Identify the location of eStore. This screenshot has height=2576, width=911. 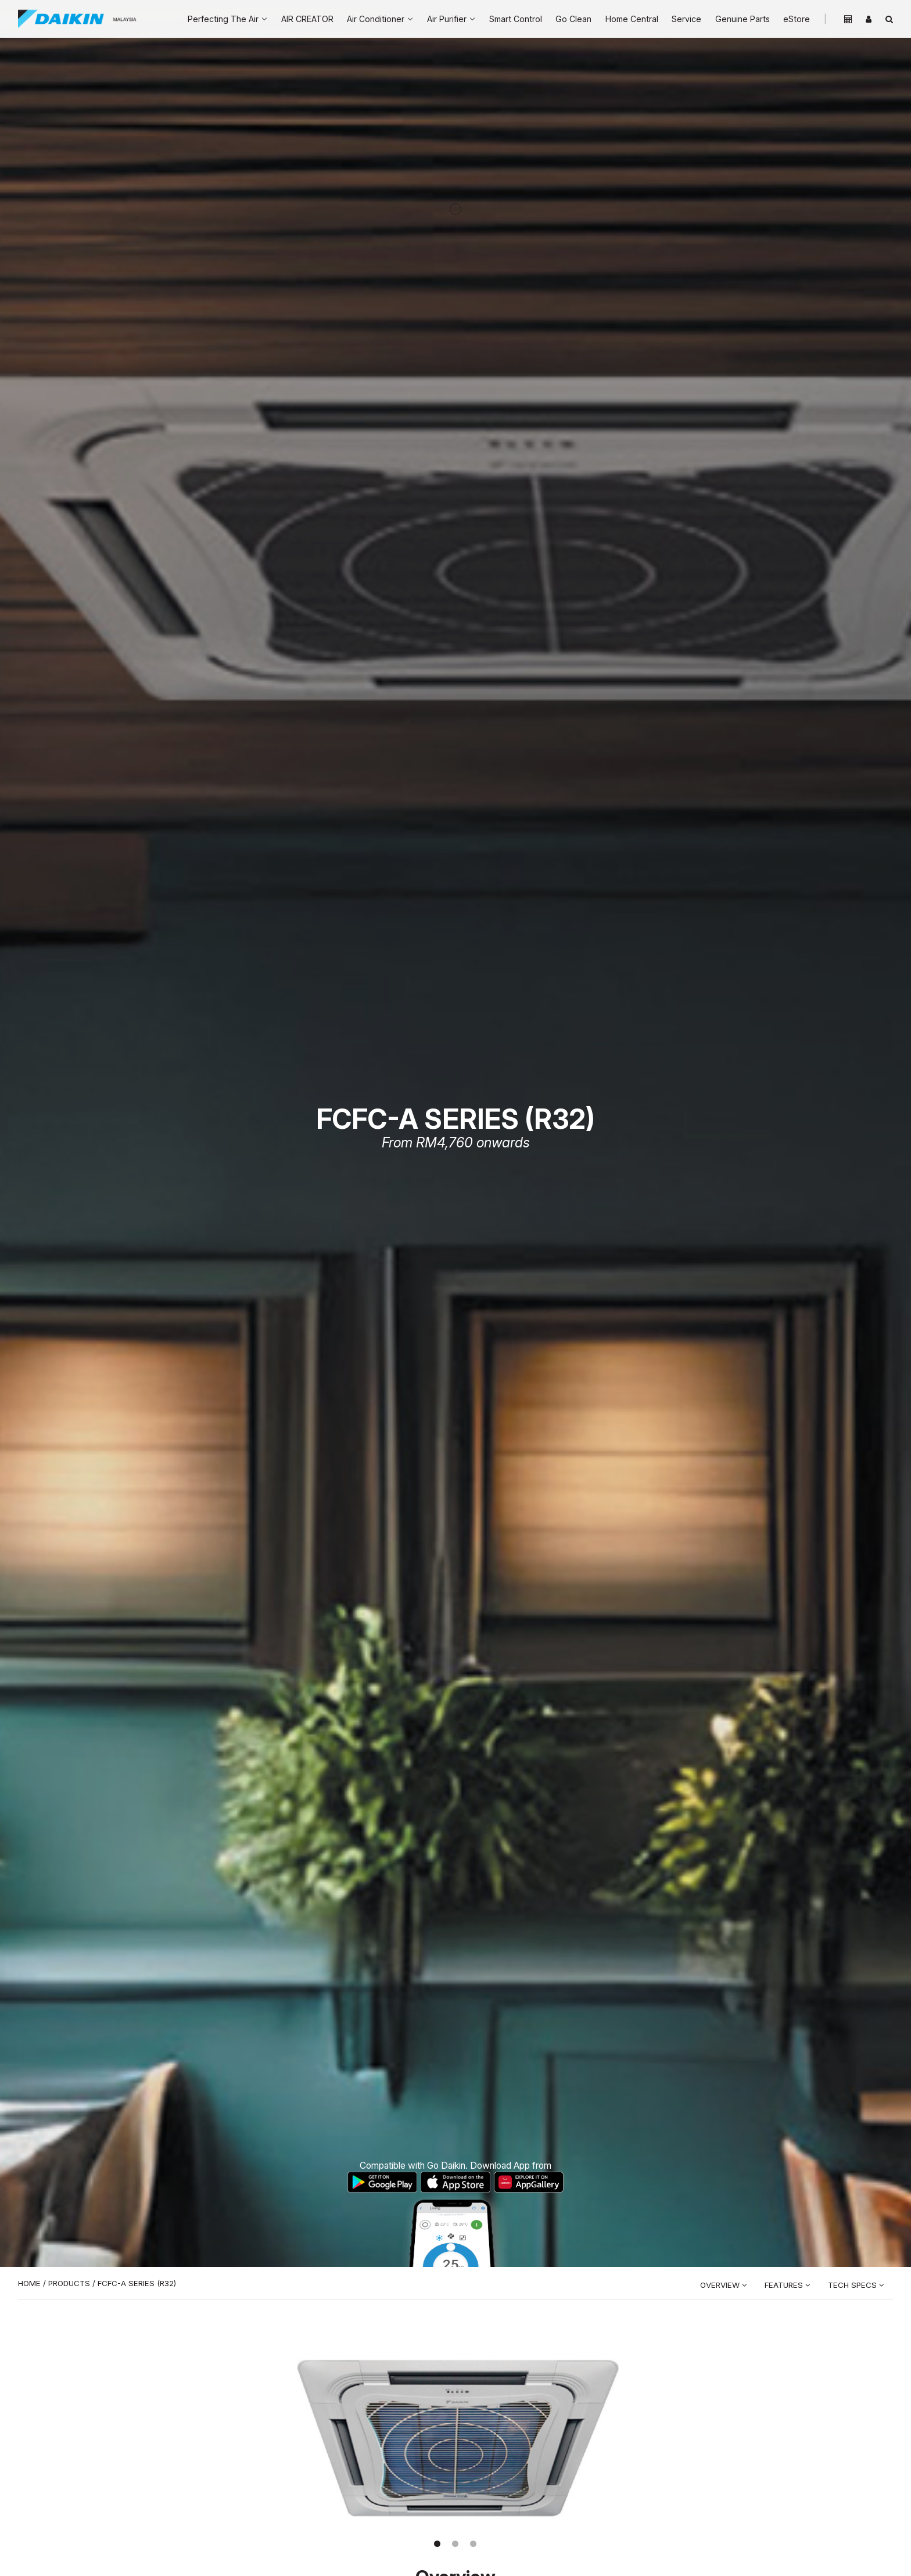
(796, 19).